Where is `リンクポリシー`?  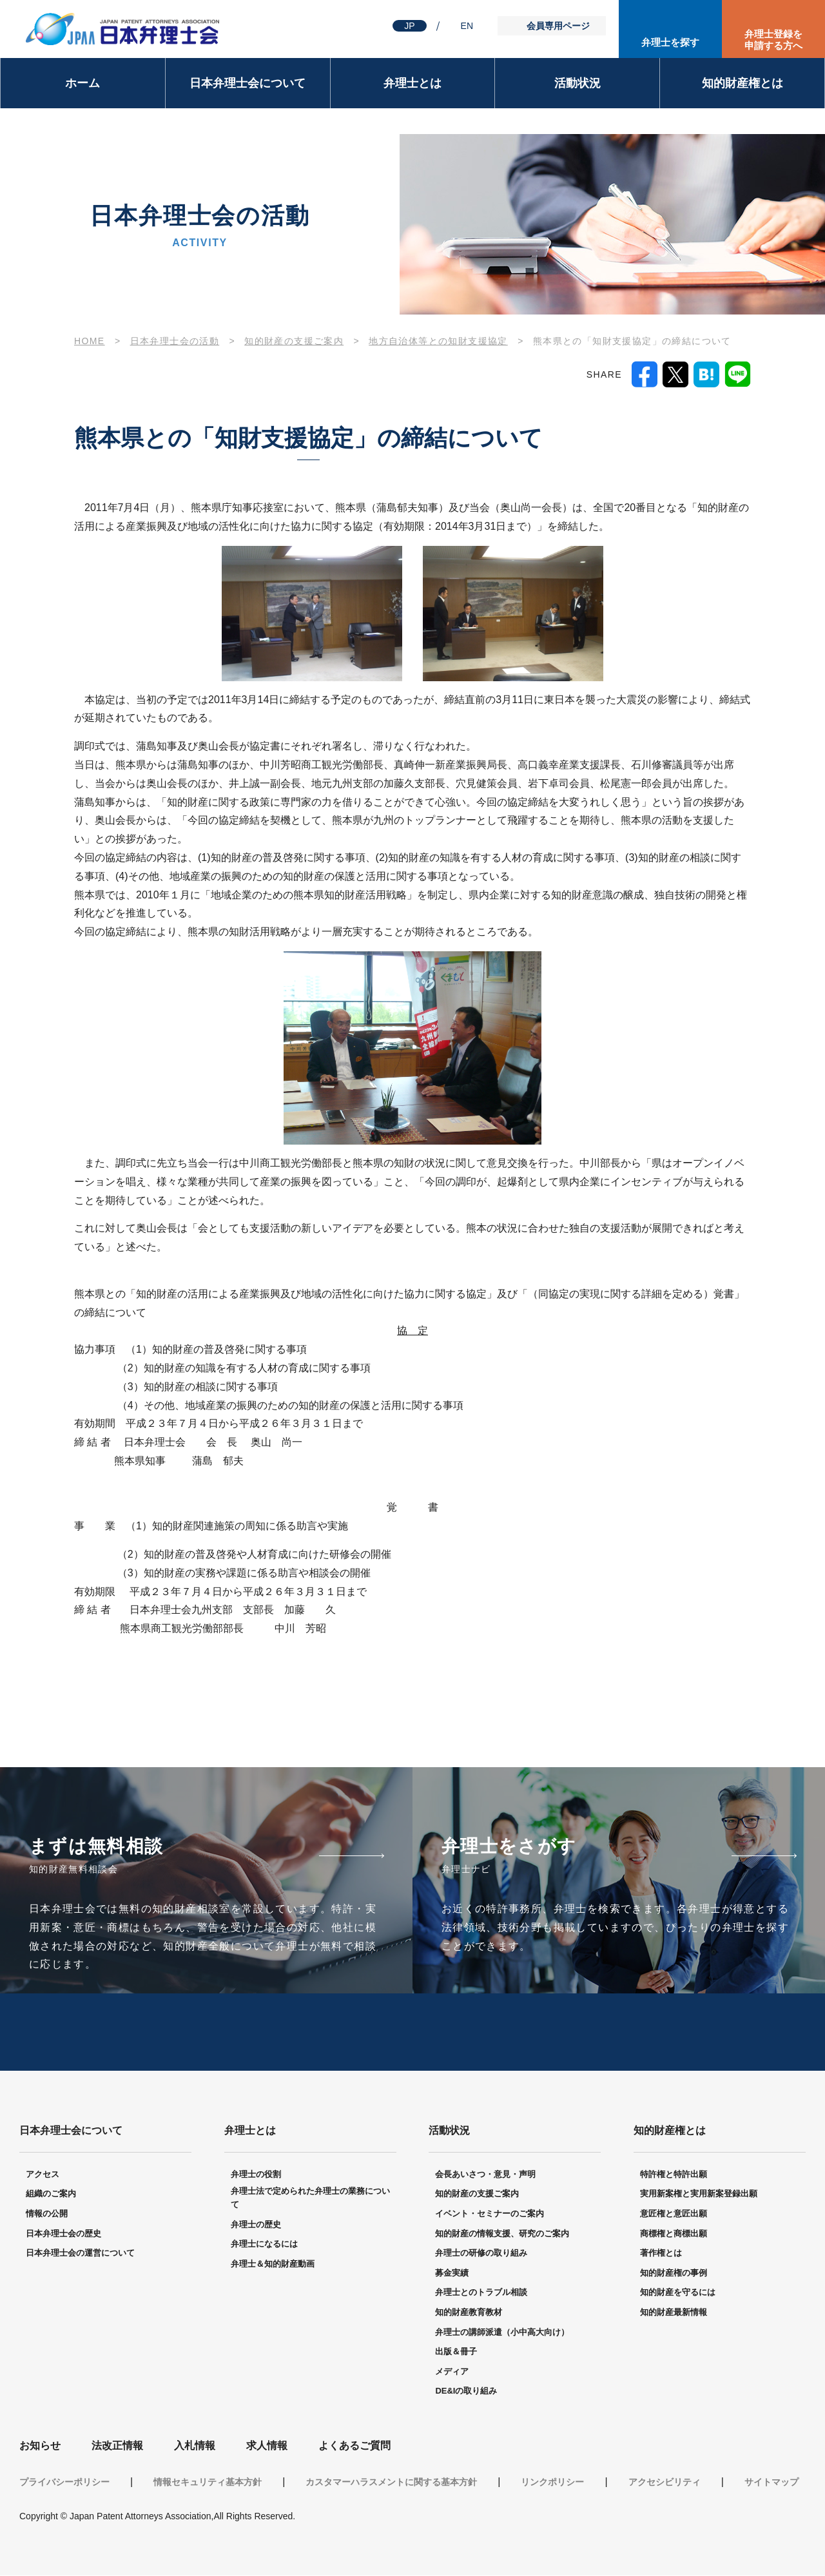 リンクポリシー is located at coordinates (552, 2482).